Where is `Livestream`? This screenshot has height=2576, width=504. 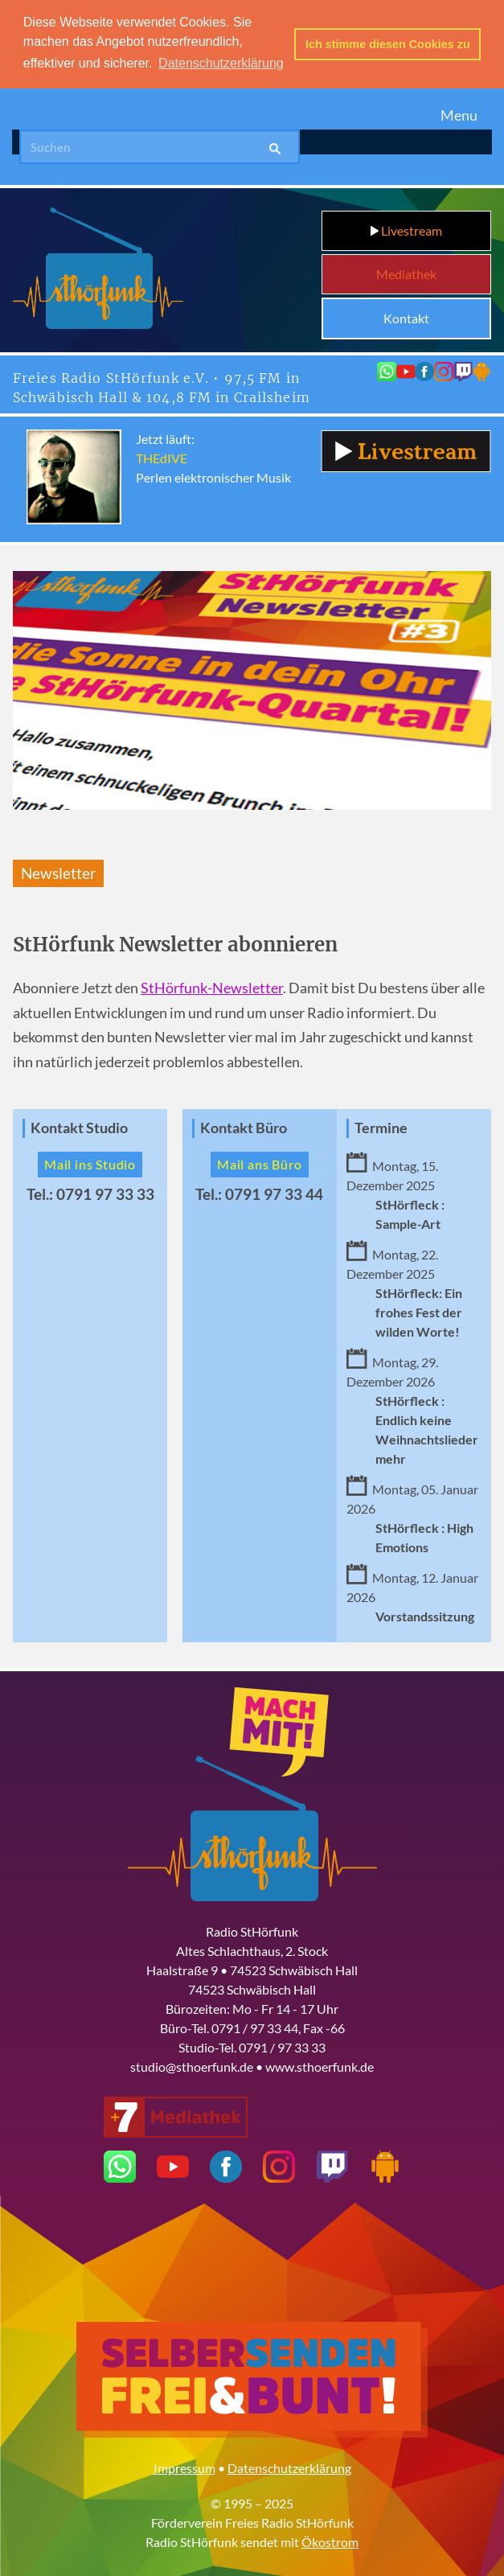 Livestream is located at coordinates (406, 228).